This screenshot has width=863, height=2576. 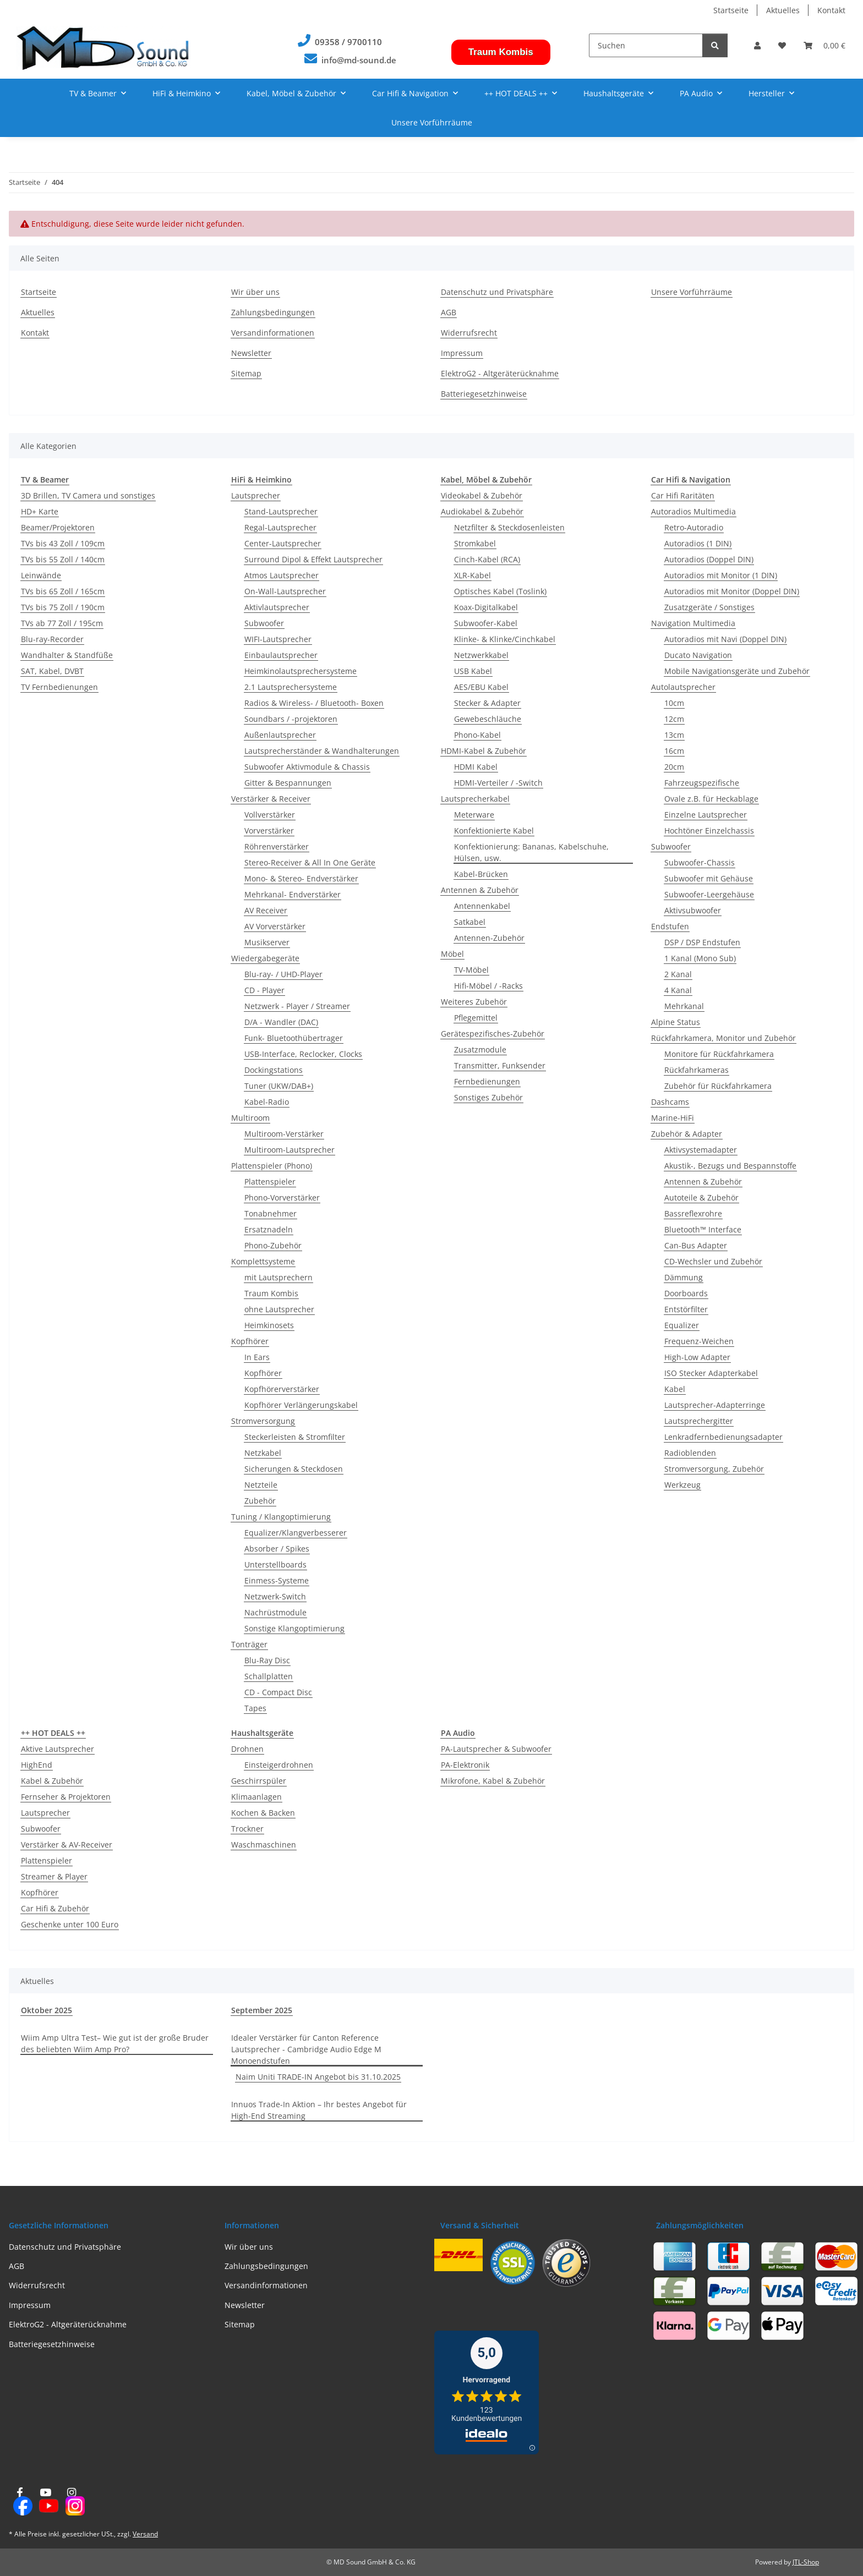 I want to click on Rückfahrkamera, Monitor und Zubehör, so click(x=723, y=1038).